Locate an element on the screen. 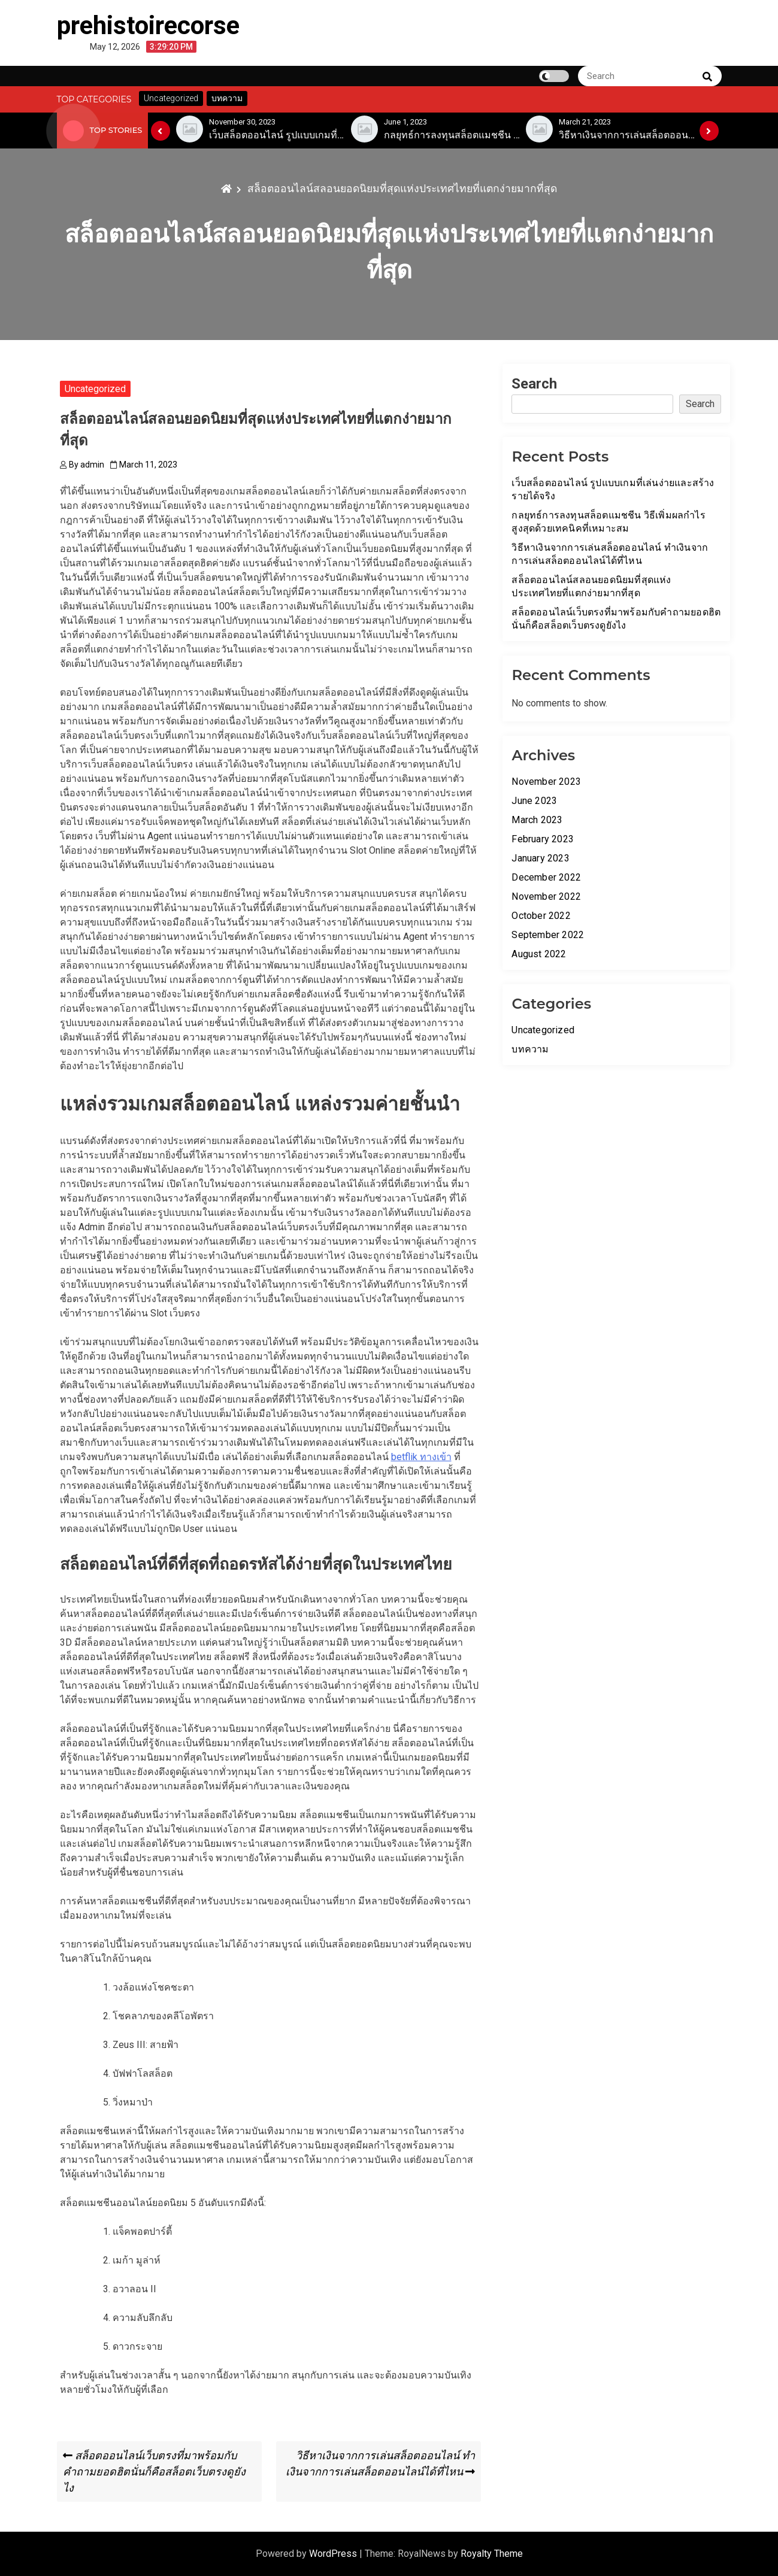 The width and height of the screenshot is (778, 2576). November 2022 is located at coordinates (546, 896).